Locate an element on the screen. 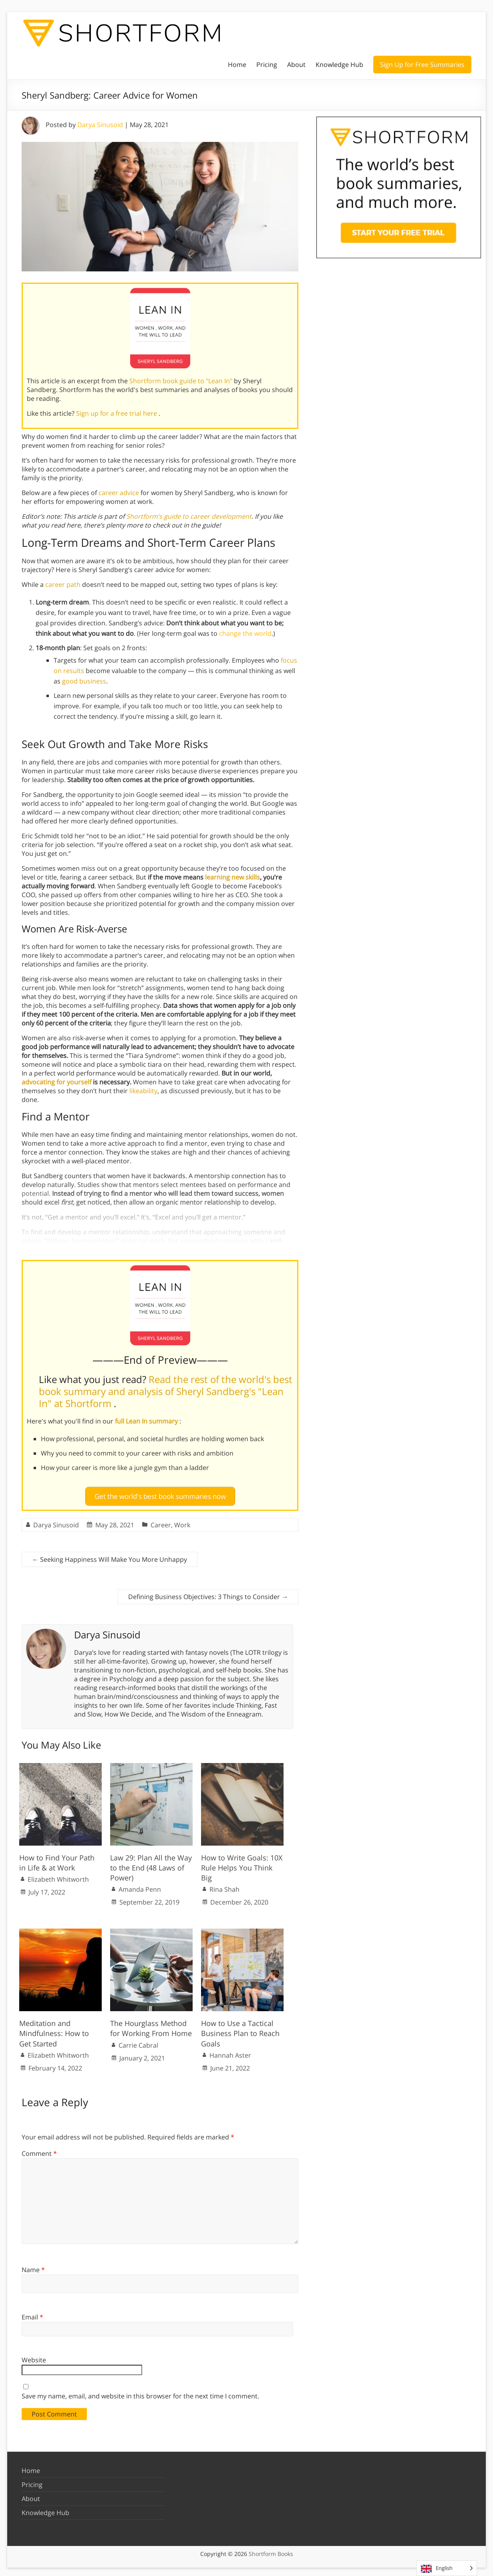 The image size is (493, 2576). Sign Up for Free Summaries is located at coordinates (422, 64).